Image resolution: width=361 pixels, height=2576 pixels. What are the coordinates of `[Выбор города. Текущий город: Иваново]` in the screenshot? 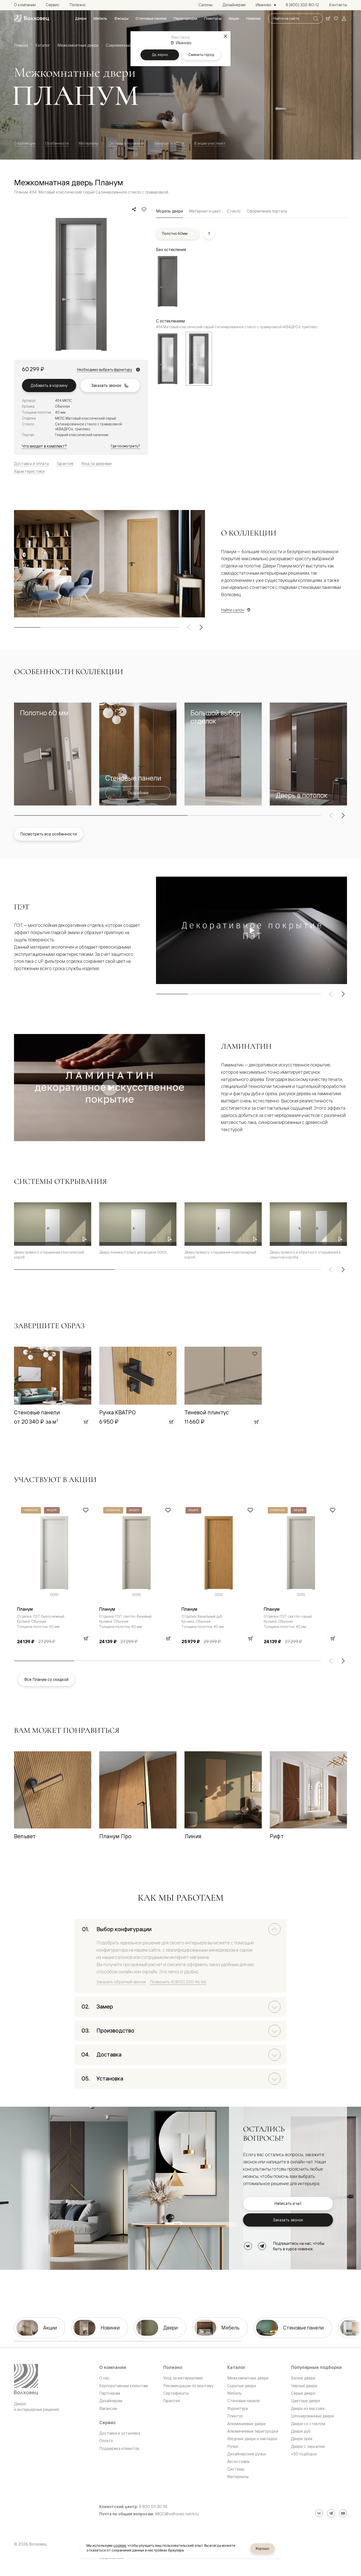 It's located at (266, 4).